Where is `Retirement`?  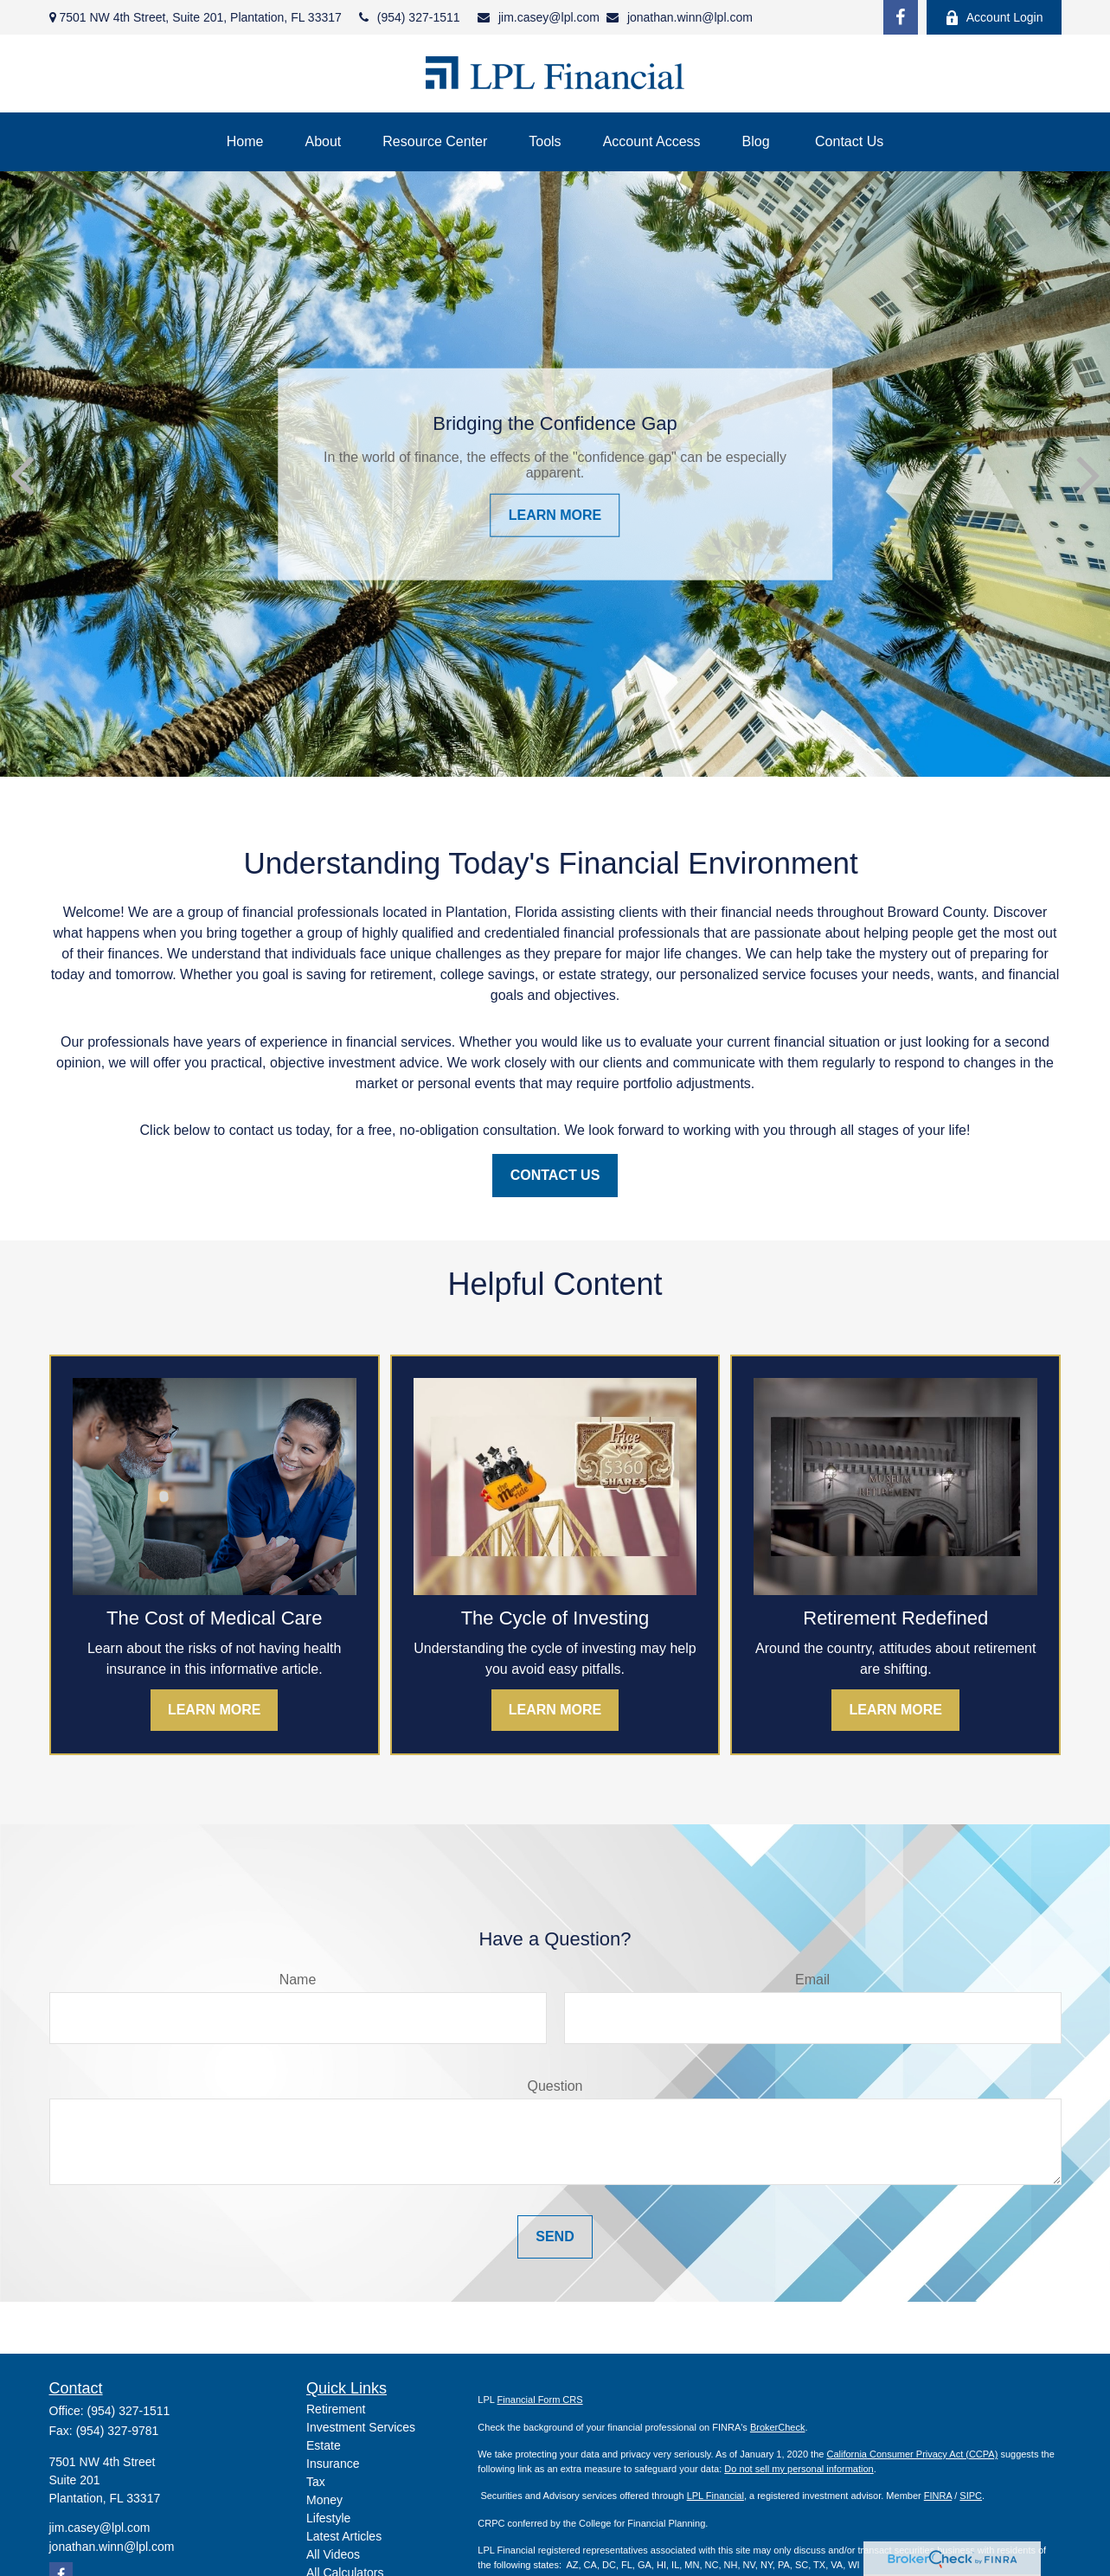
Retirement is located at coordinates (335, 2409).